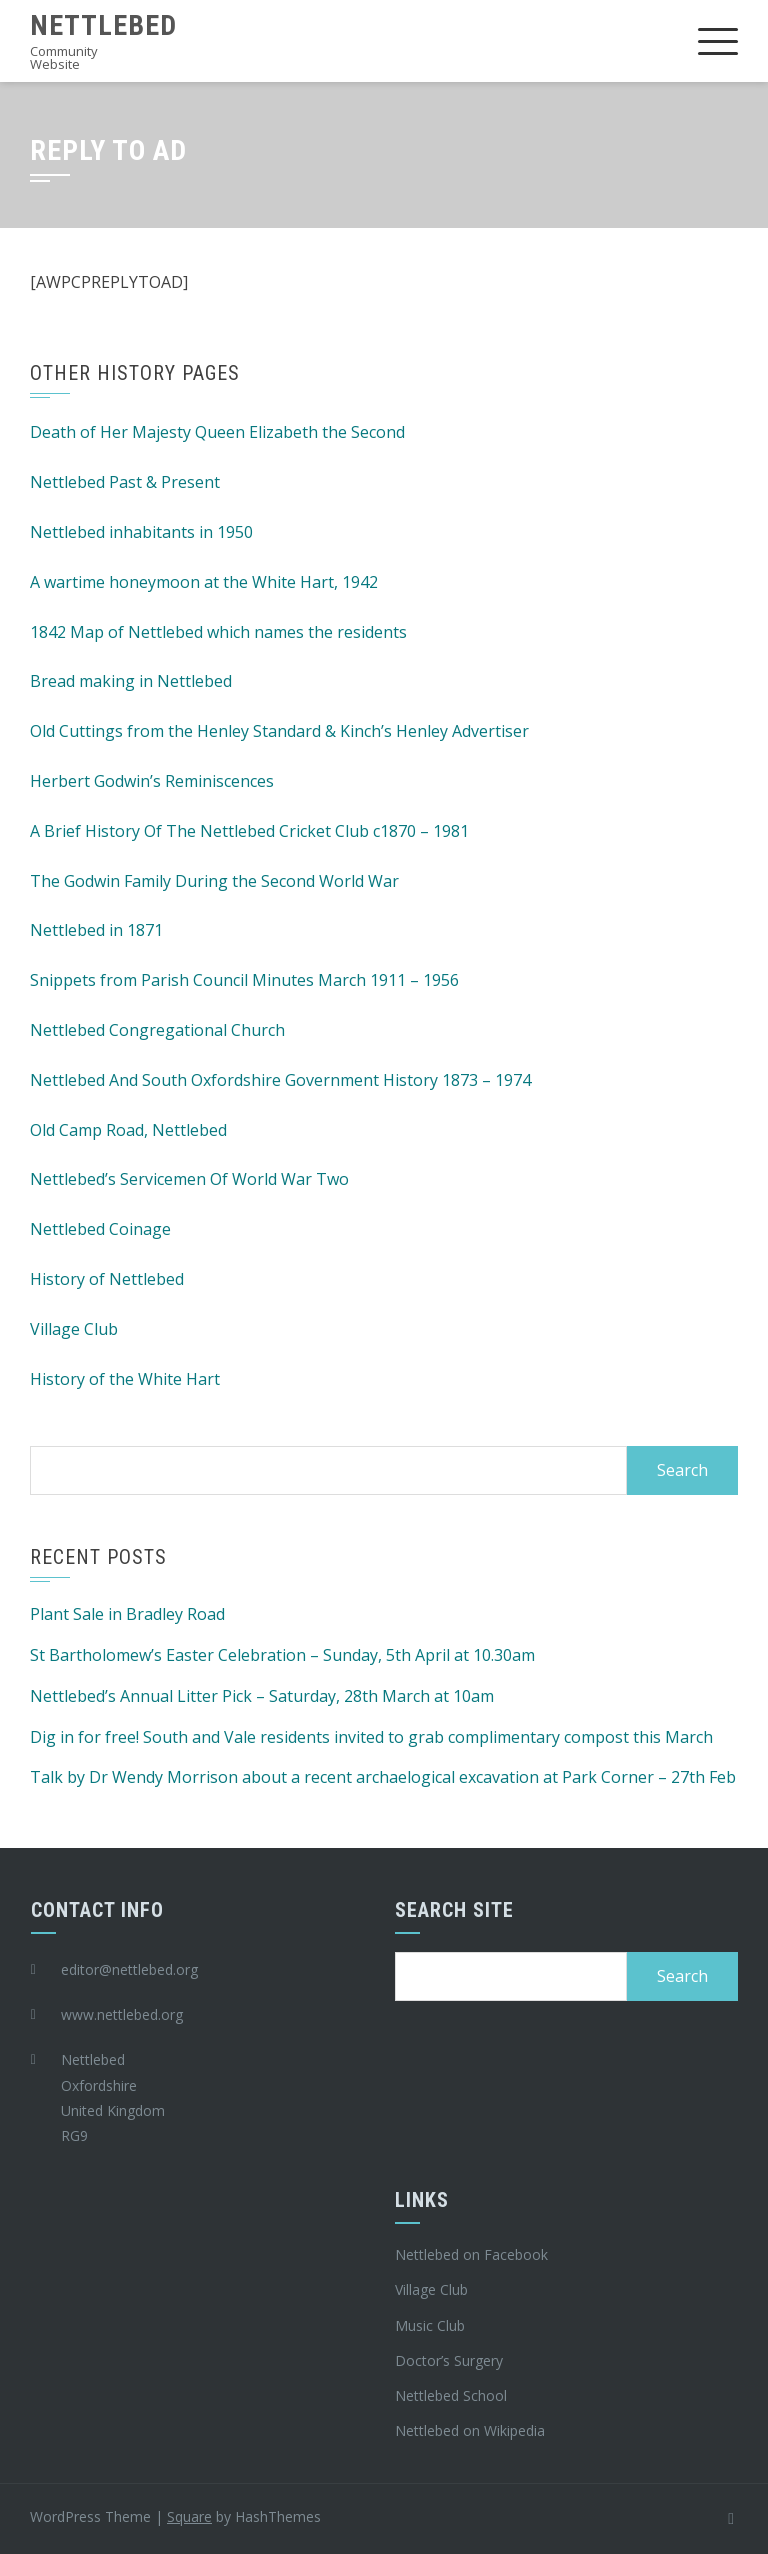 Image resolution: width=768 pixels, height=2554 pixels. I want to click on Nettlebed on Facebook, so click(471, 2254).